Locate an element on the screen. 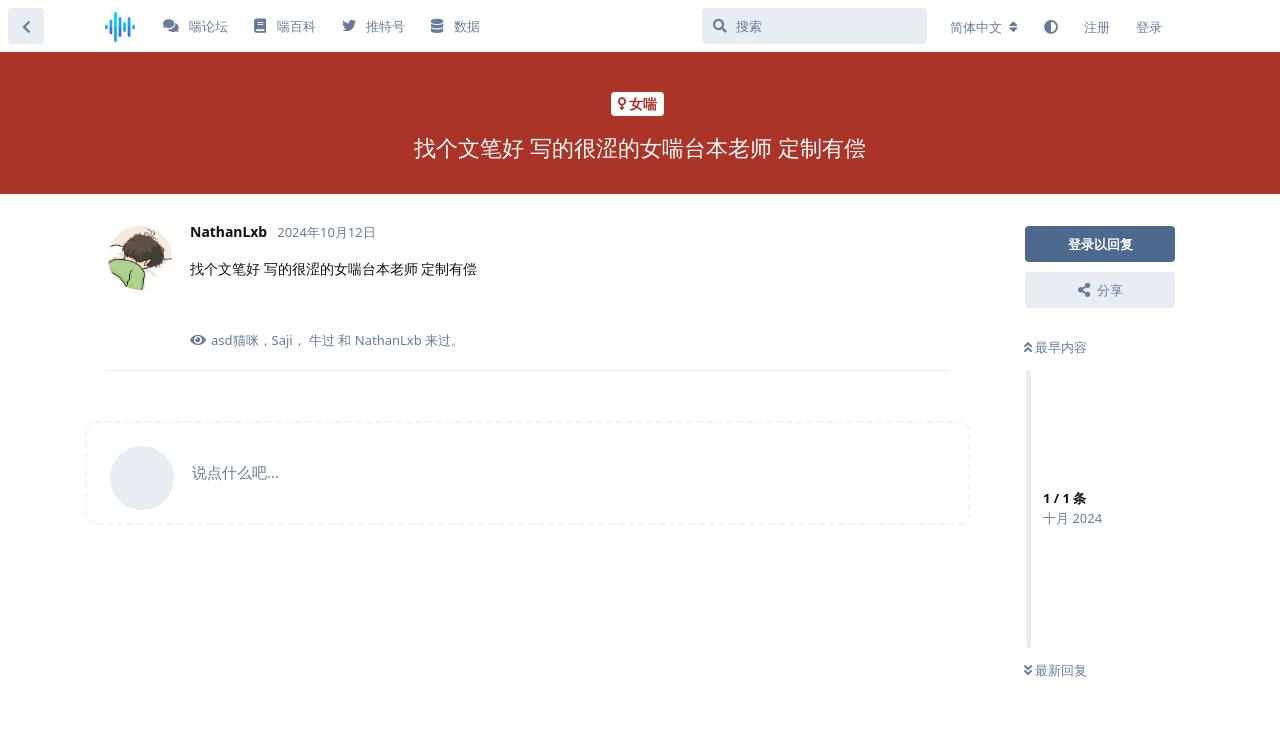 This screenshot has width=1280, height=730. 喘百科 is located at coordinates (284, 26).